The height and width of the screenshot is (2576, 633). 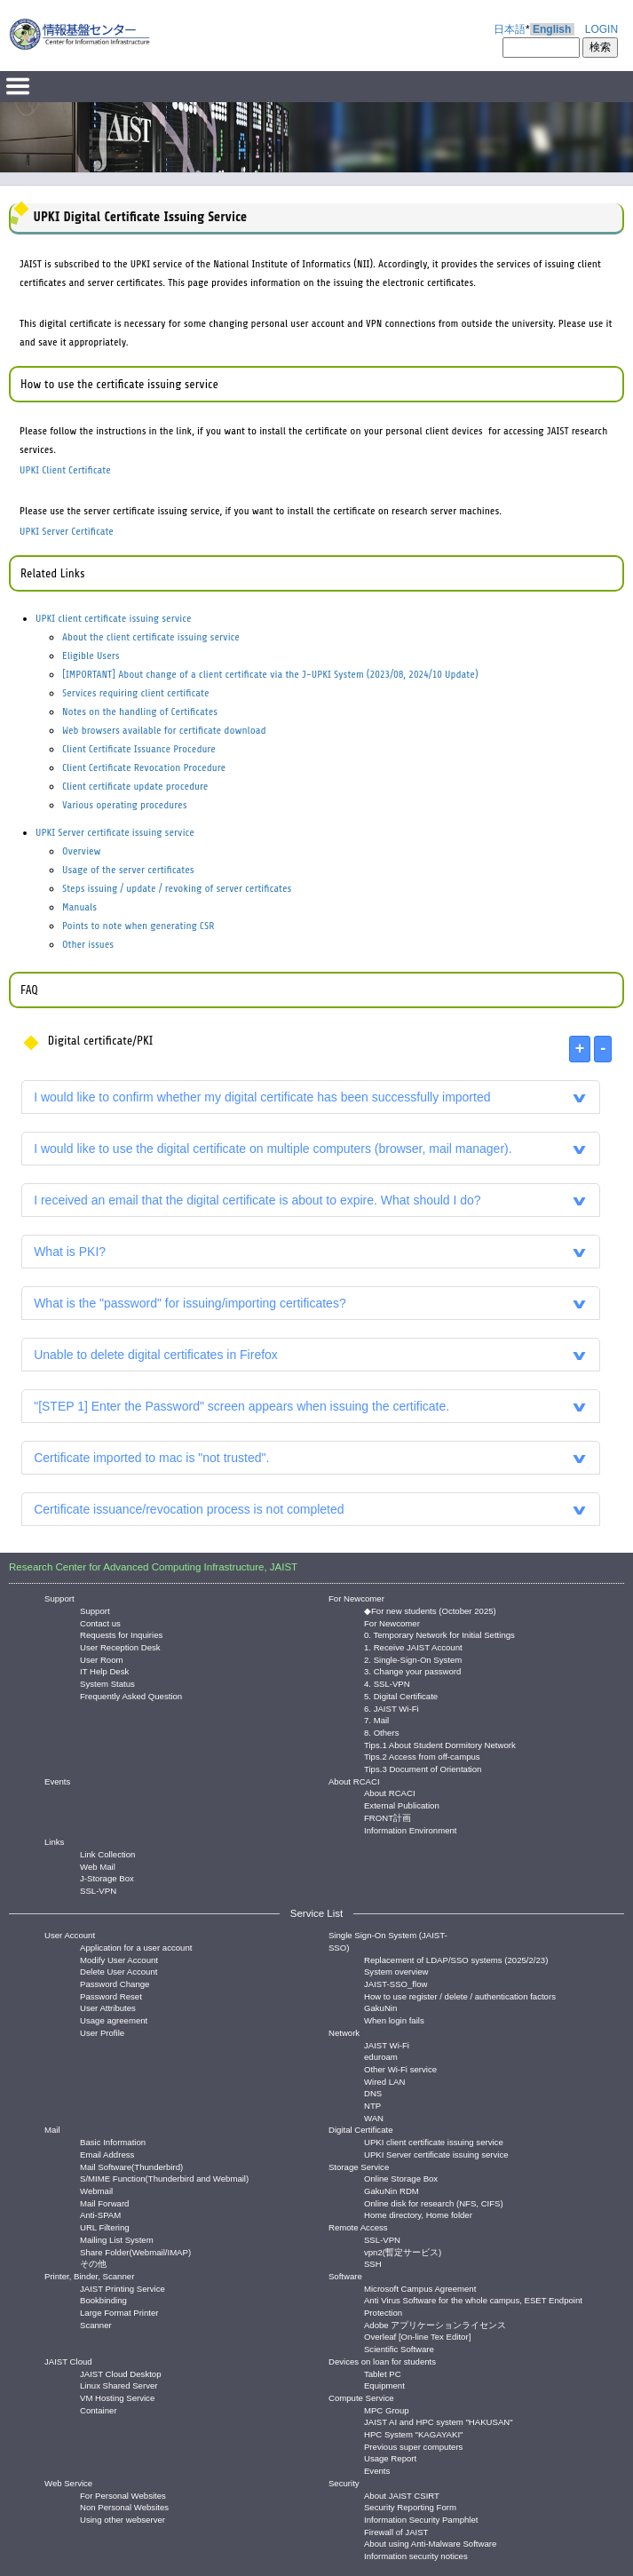 I want to click on Remote Access, so click(x=358, y=2227).